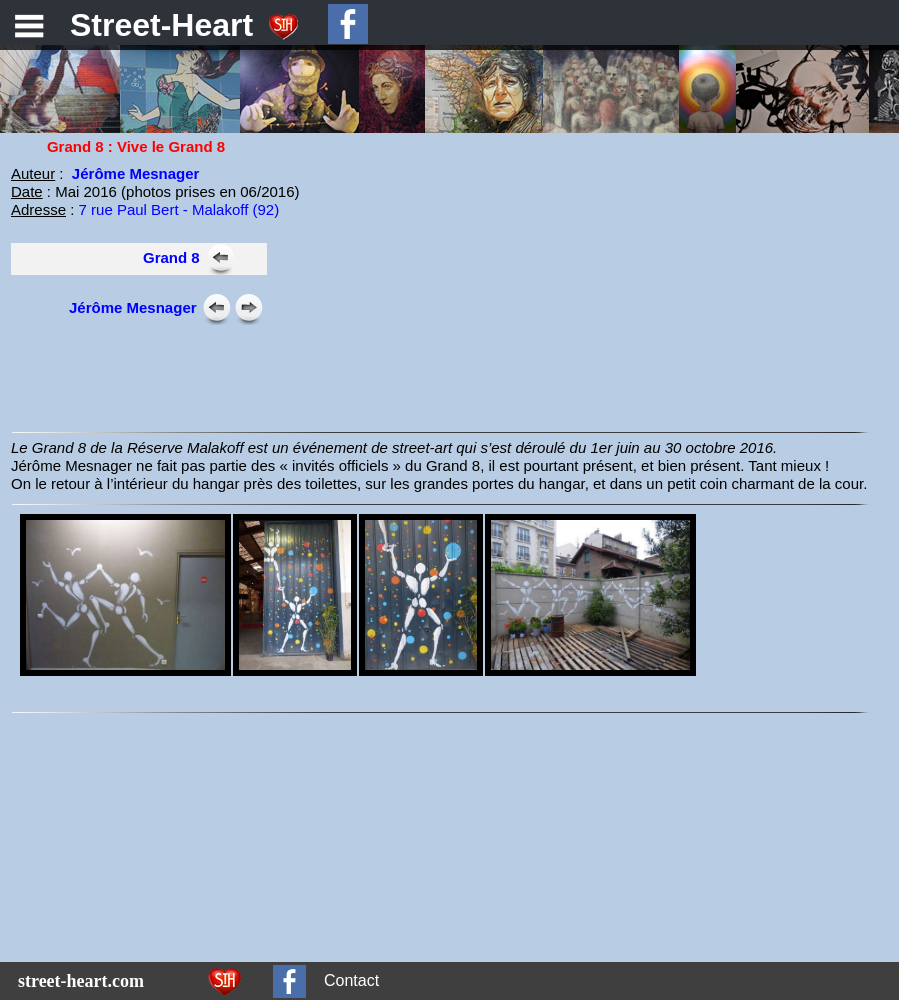  Describe the element at coordinates (136, 173) in the screenshot. I see `Jérôme Mesnager` at that location.